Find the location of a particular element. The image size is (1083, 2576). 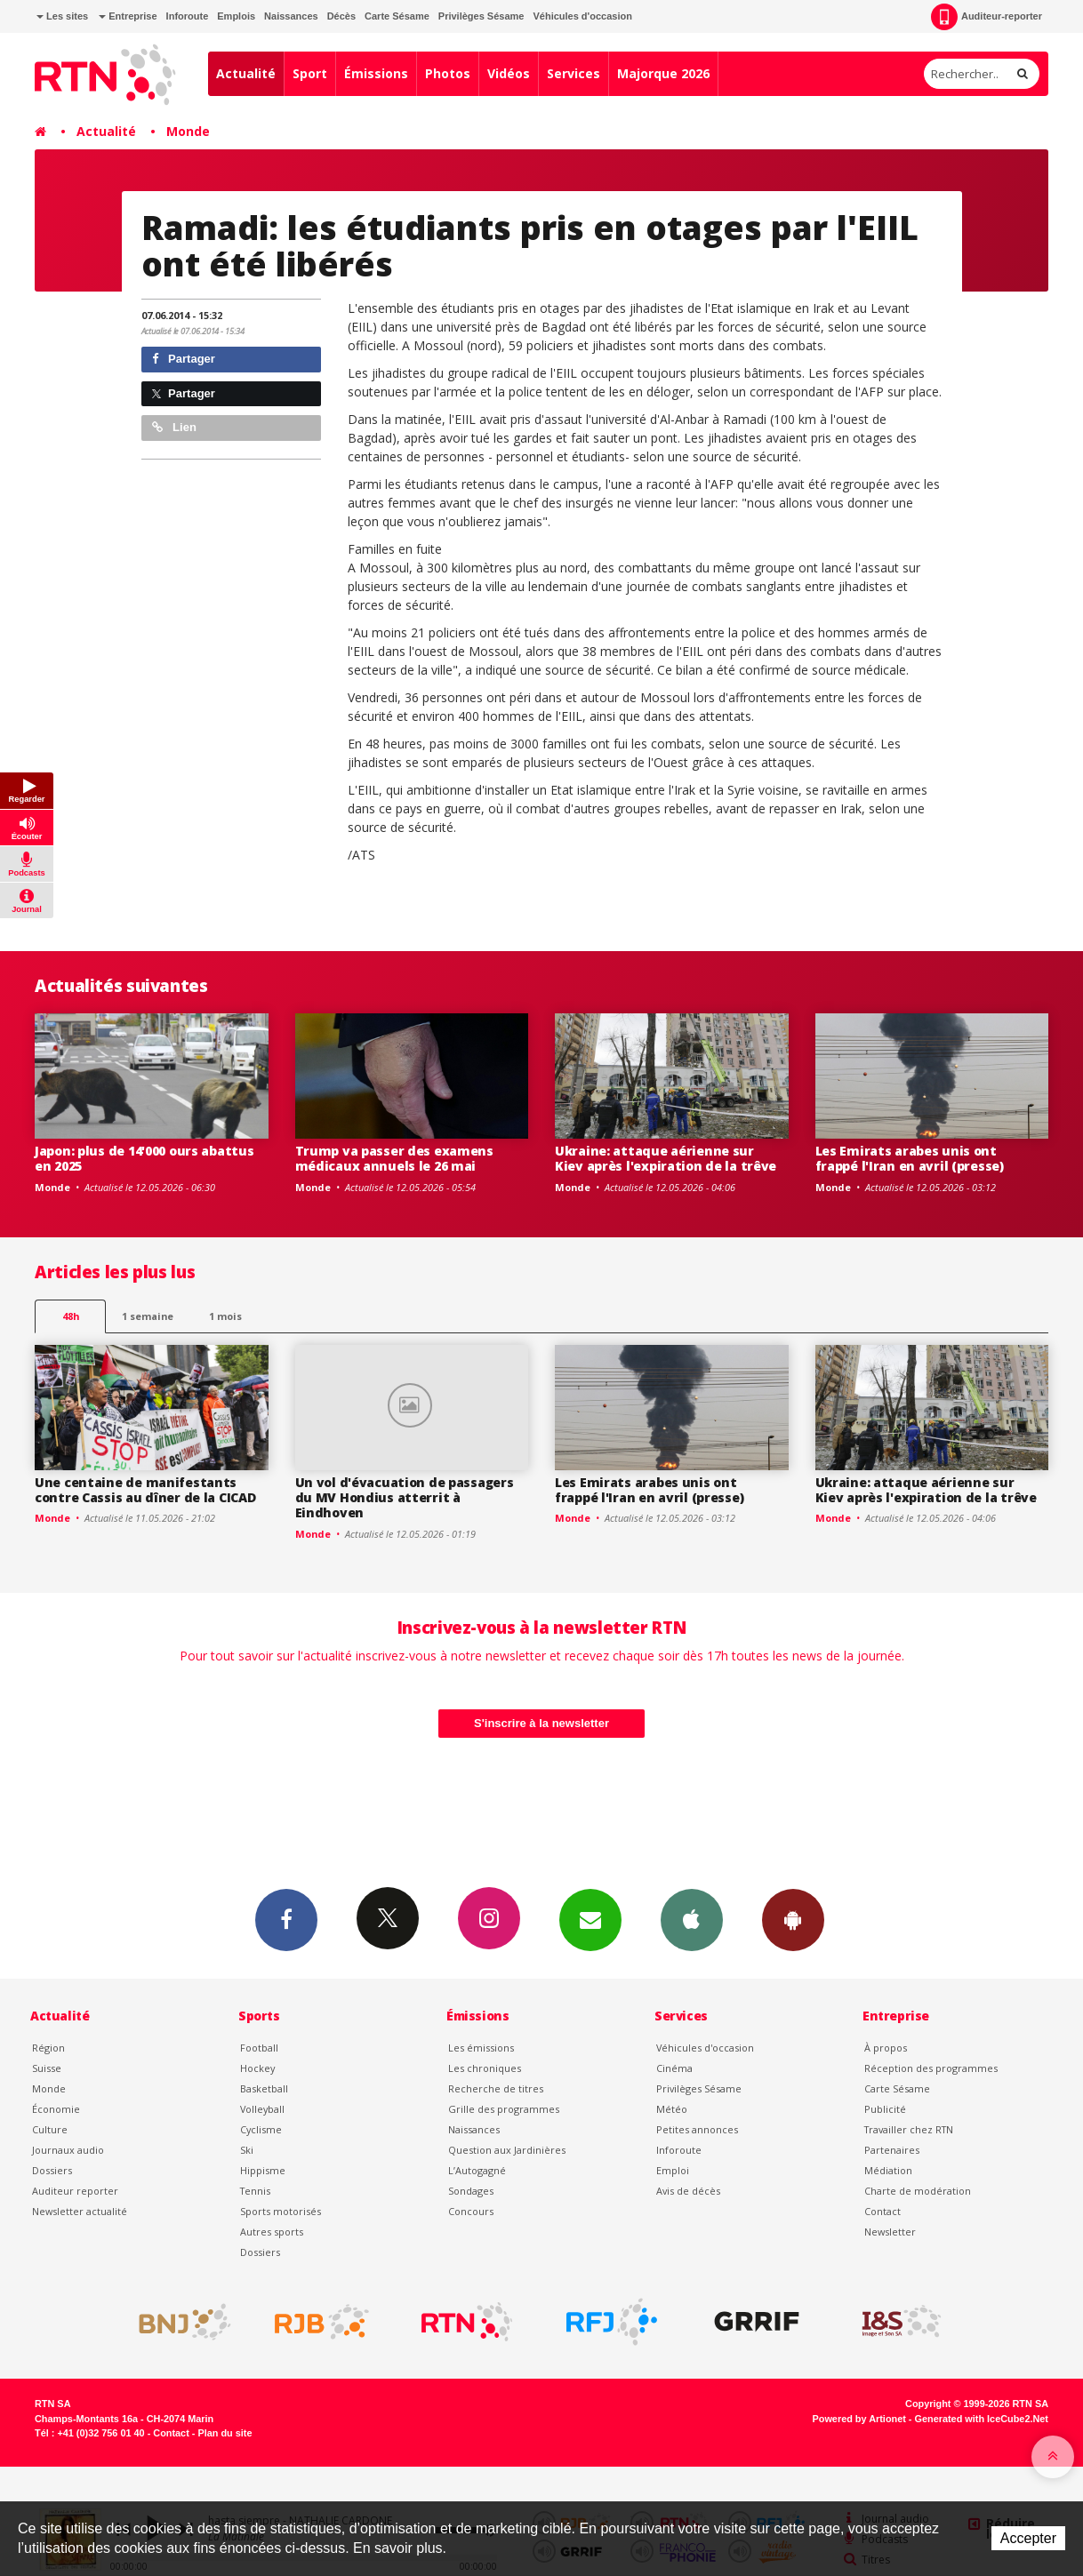

Les sites [button] is located at coordinates (62, 16).